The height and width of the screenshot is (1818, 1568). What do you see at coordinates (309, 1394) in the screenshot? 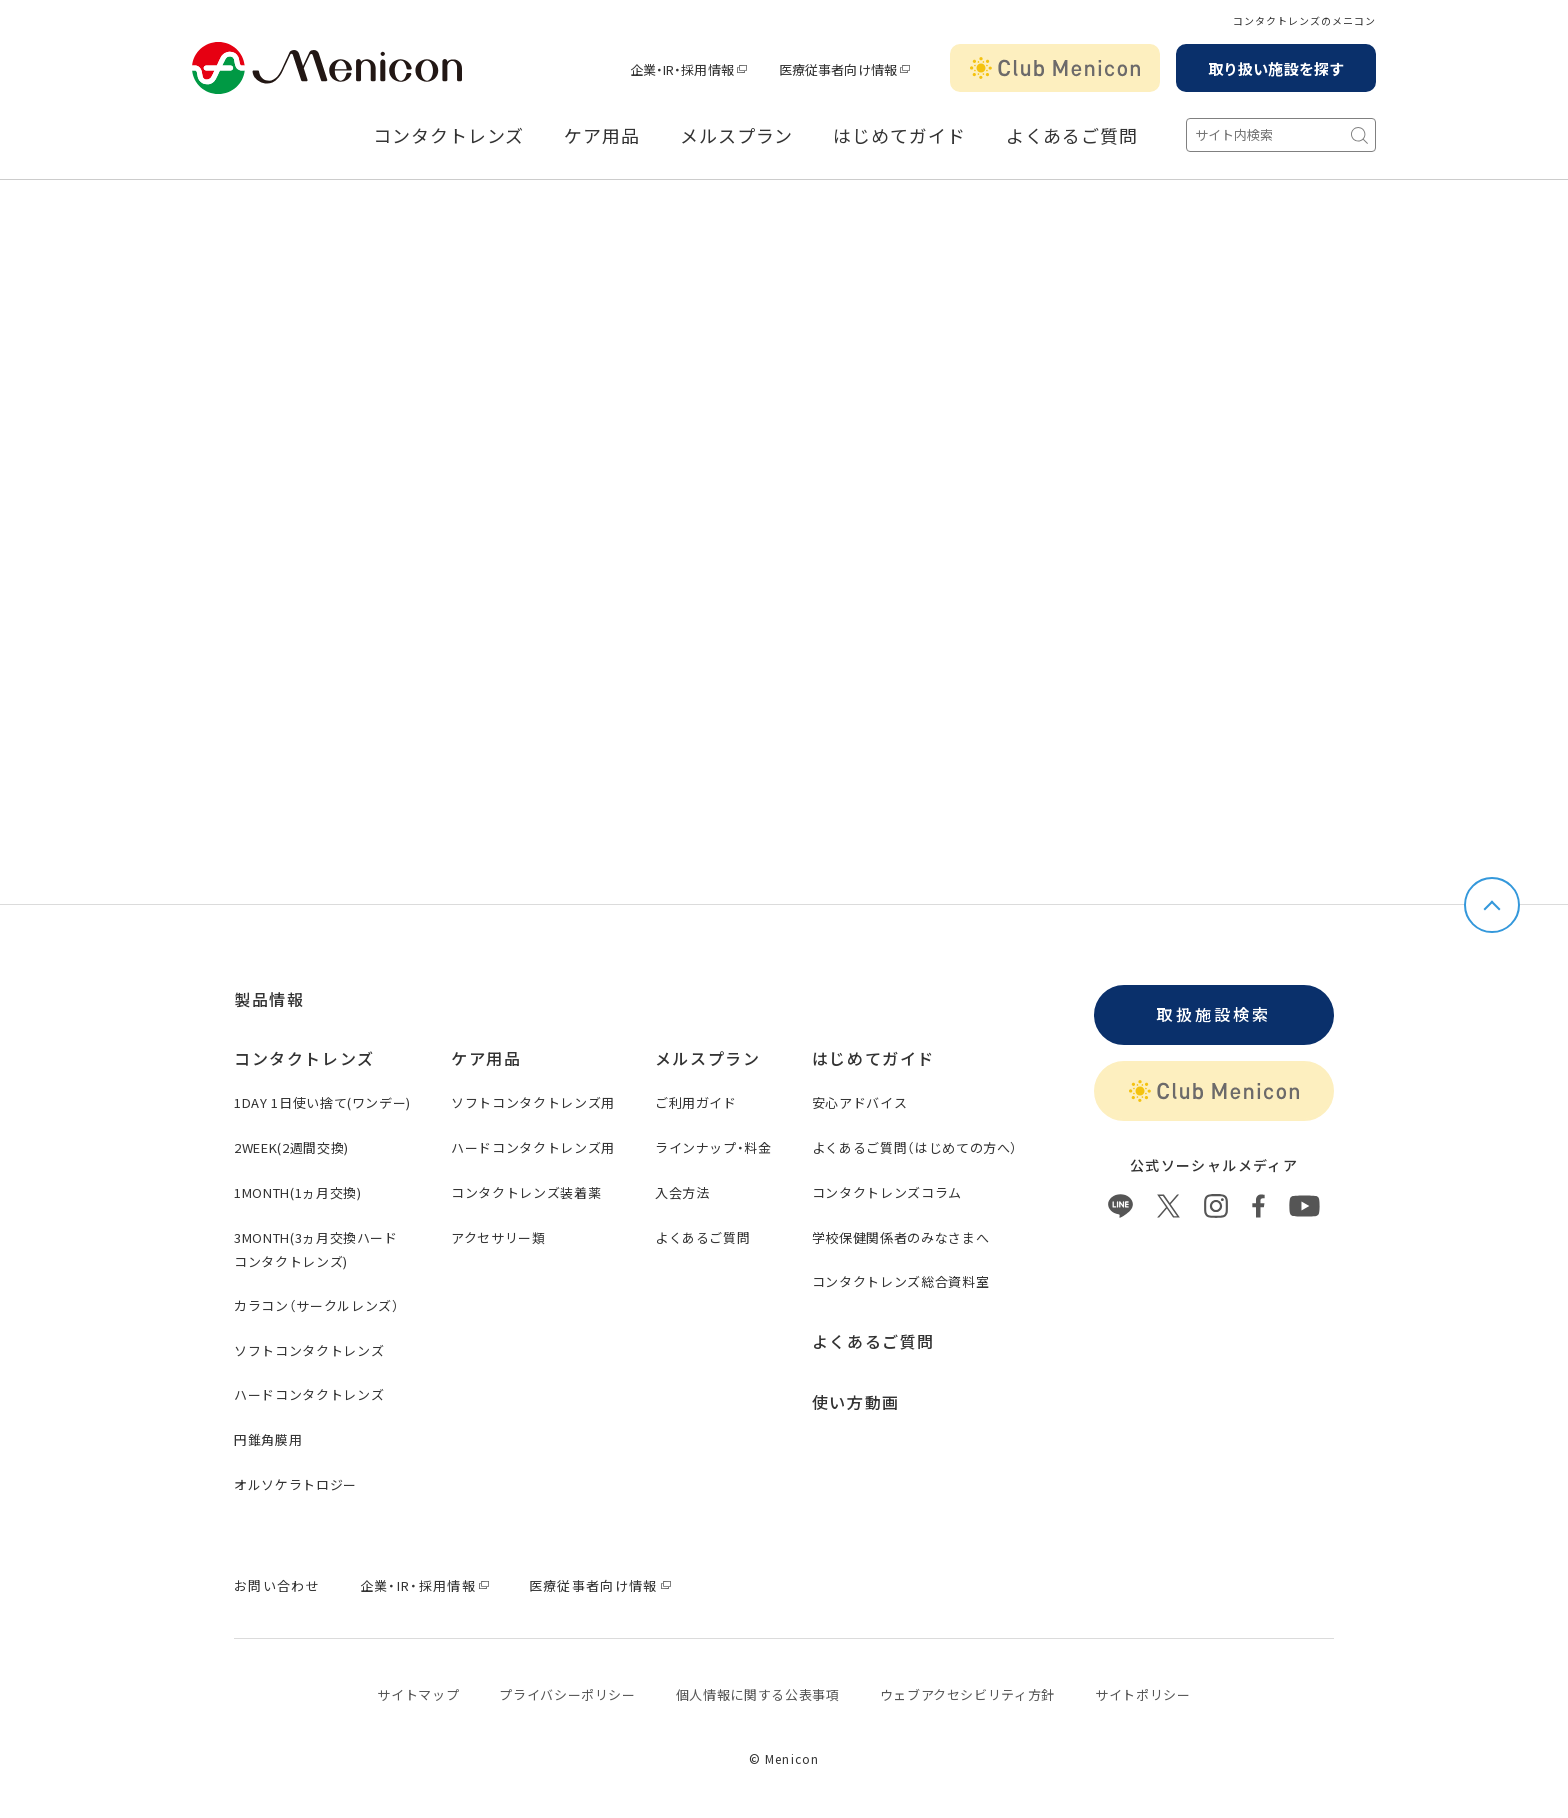
I see `ハードコンタクトレンズ` at bounding box center [309, 1394].